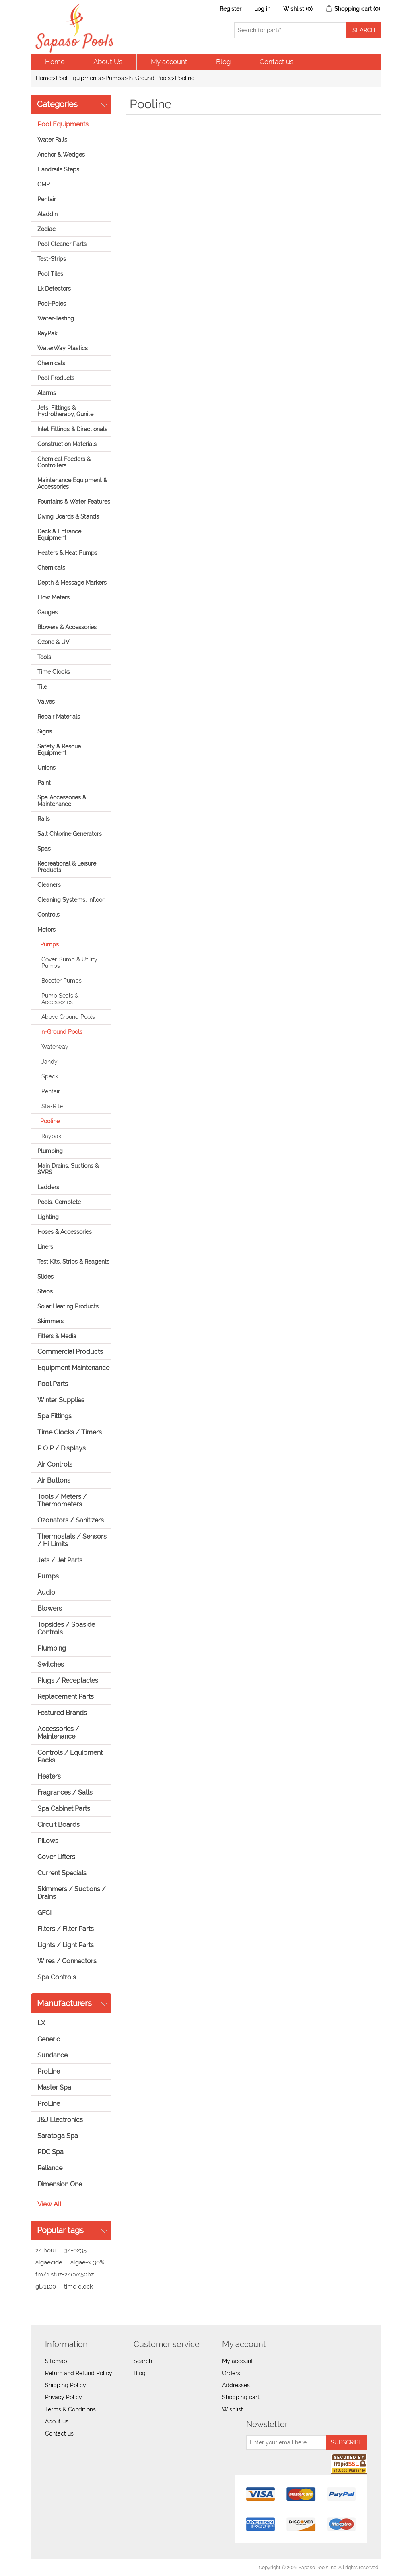 This screenshot has width=412, height=2576. Describe the element at coordinates (78, 78) in the screenshot. I see `Pool Equipments` at that location.